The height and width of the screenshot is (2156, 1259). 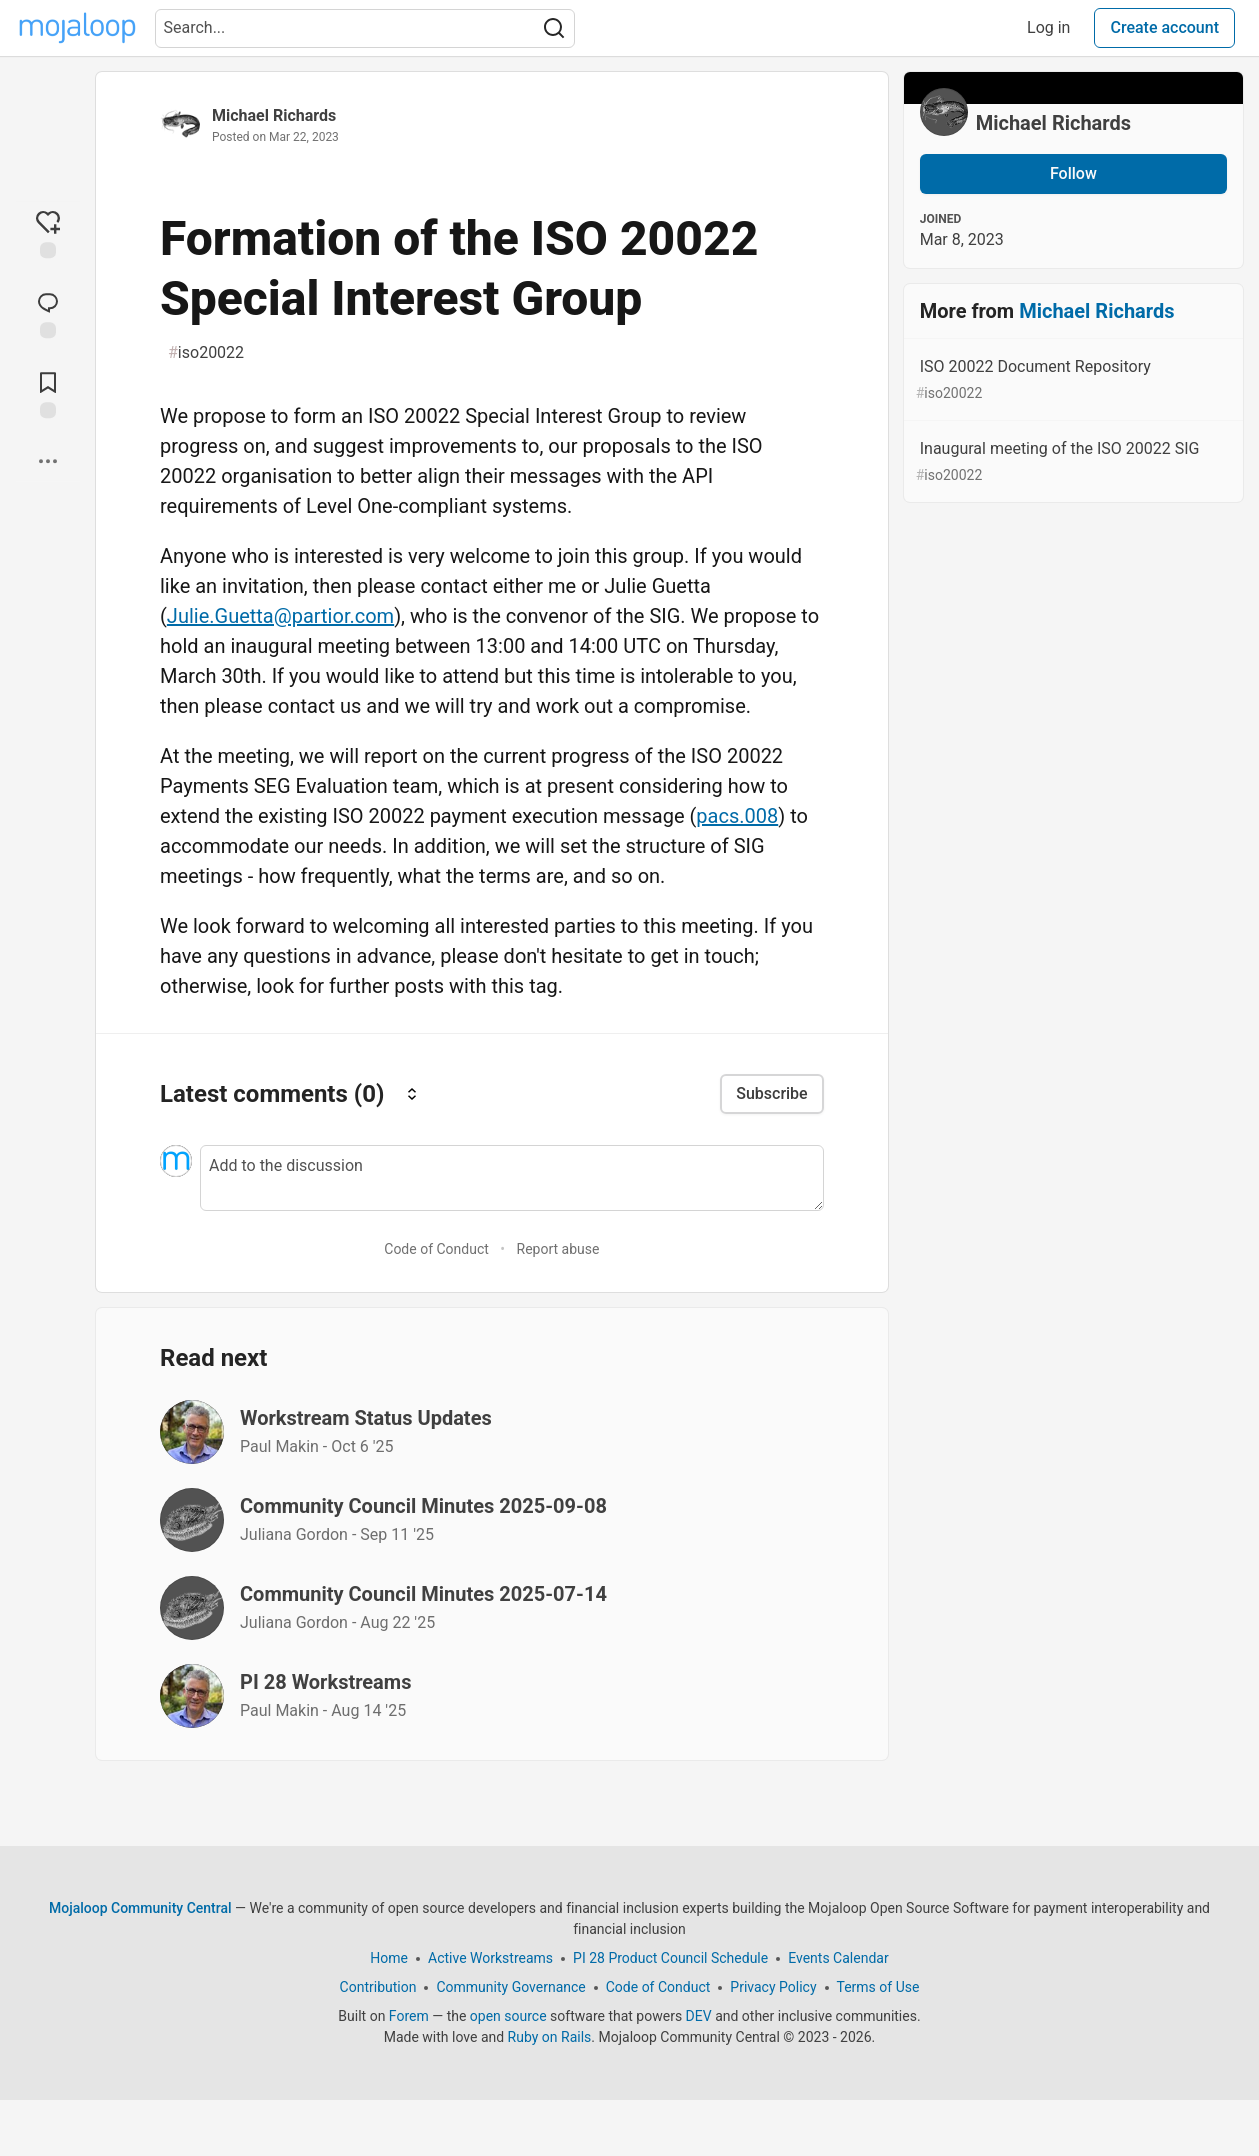 I want to click on Contribution, so click(x=378, y=1987).